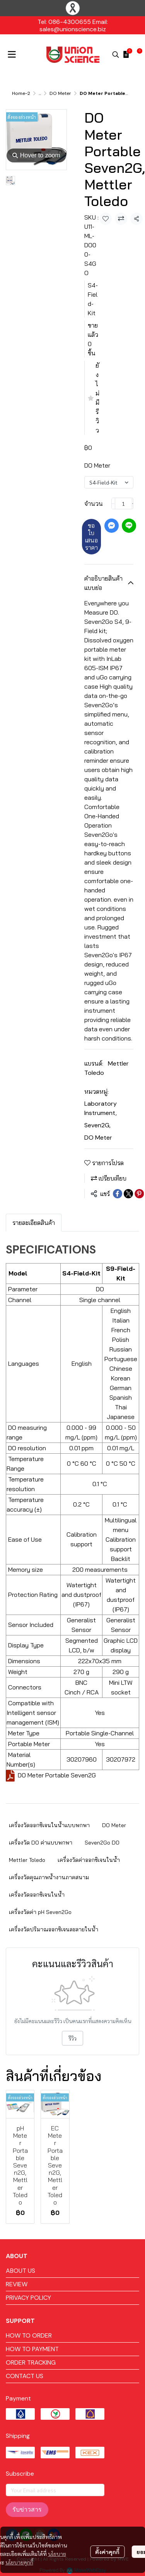  What do you see at coordinates (20, 2271) in the screenshot?
I see `ABOUT US` at bounding box center [20, 2271].